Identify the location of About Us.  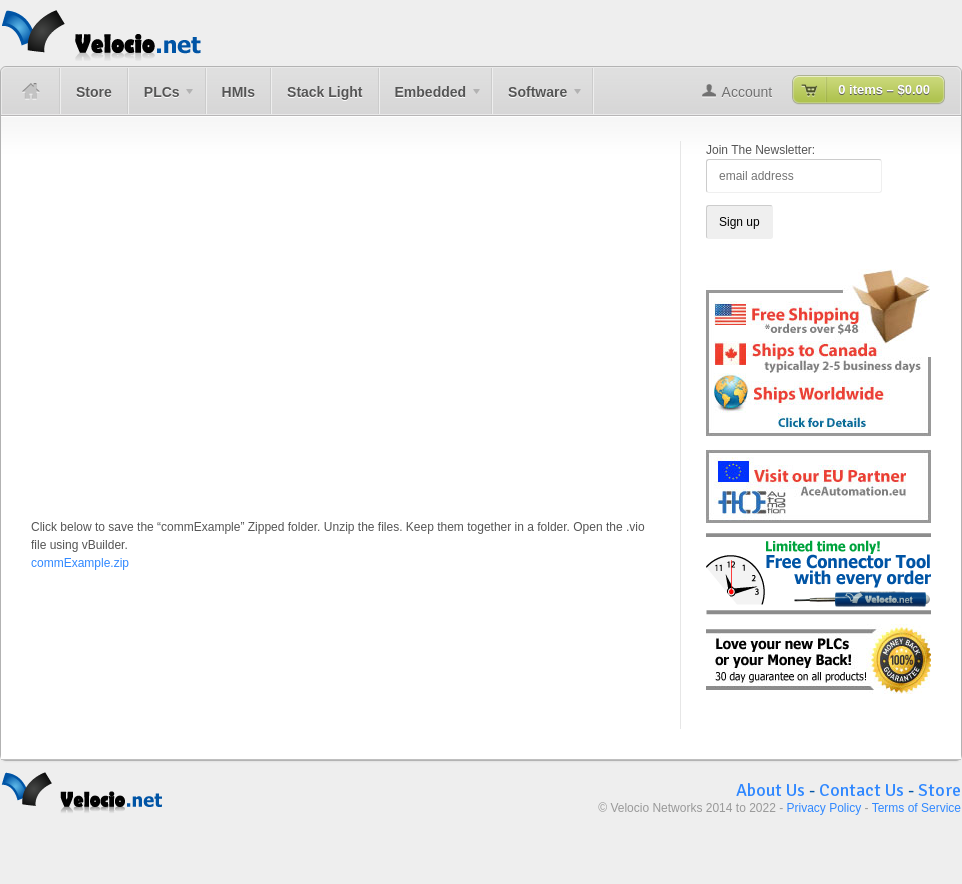
(770, 790).